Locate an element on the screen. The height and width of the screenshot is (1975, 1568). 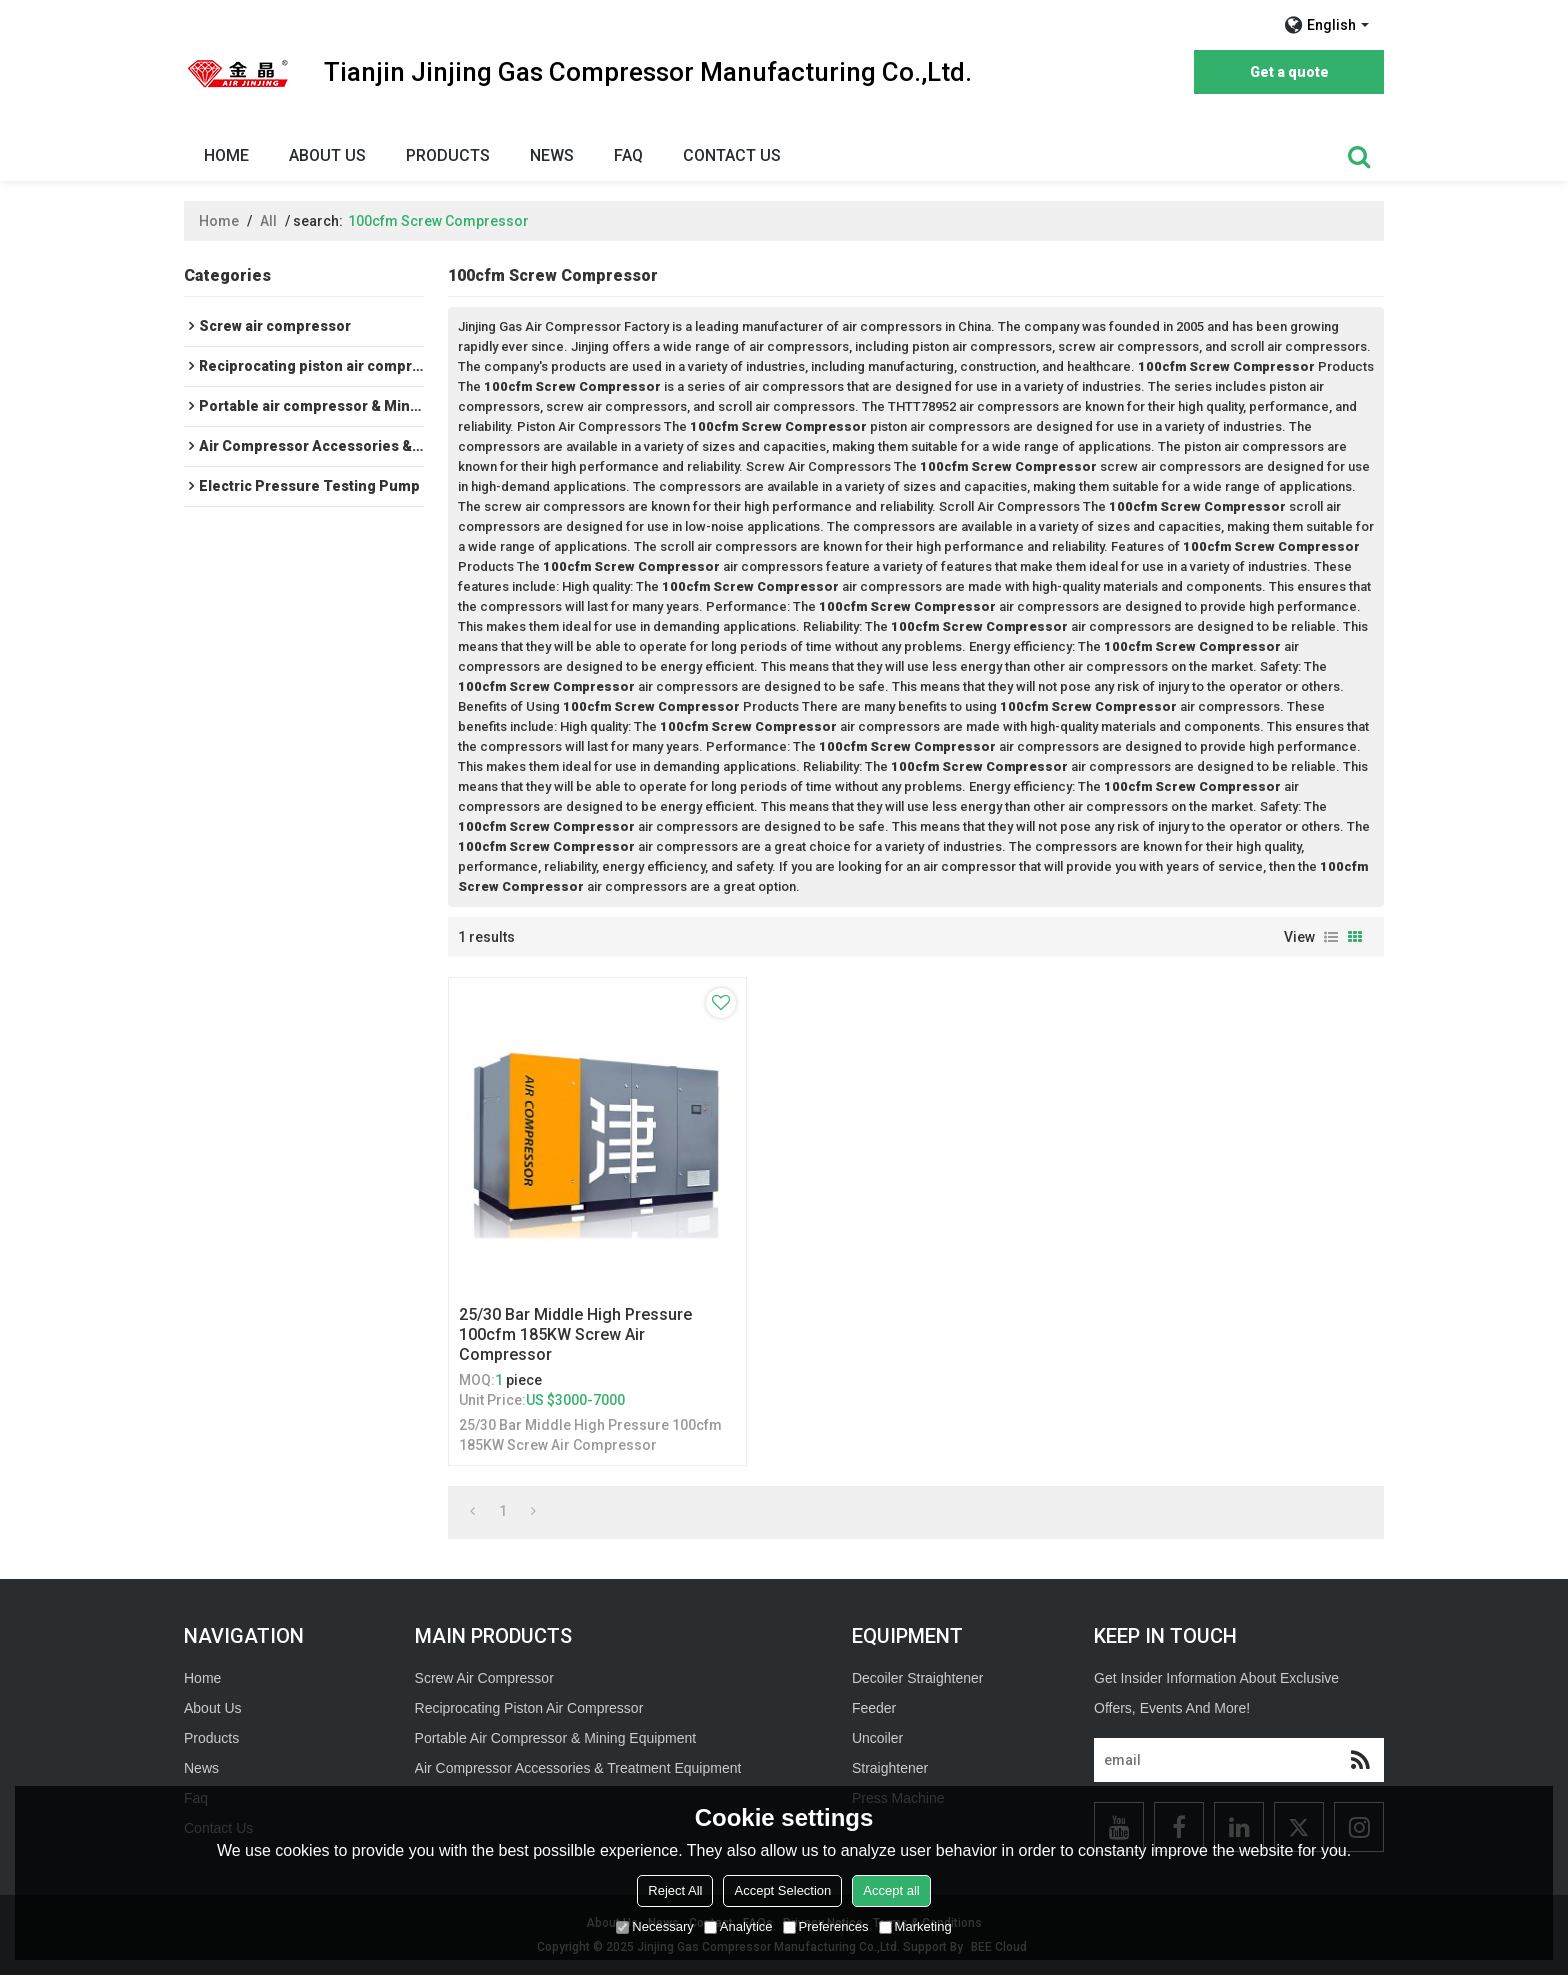
Home is located at coordinates (226, 155).